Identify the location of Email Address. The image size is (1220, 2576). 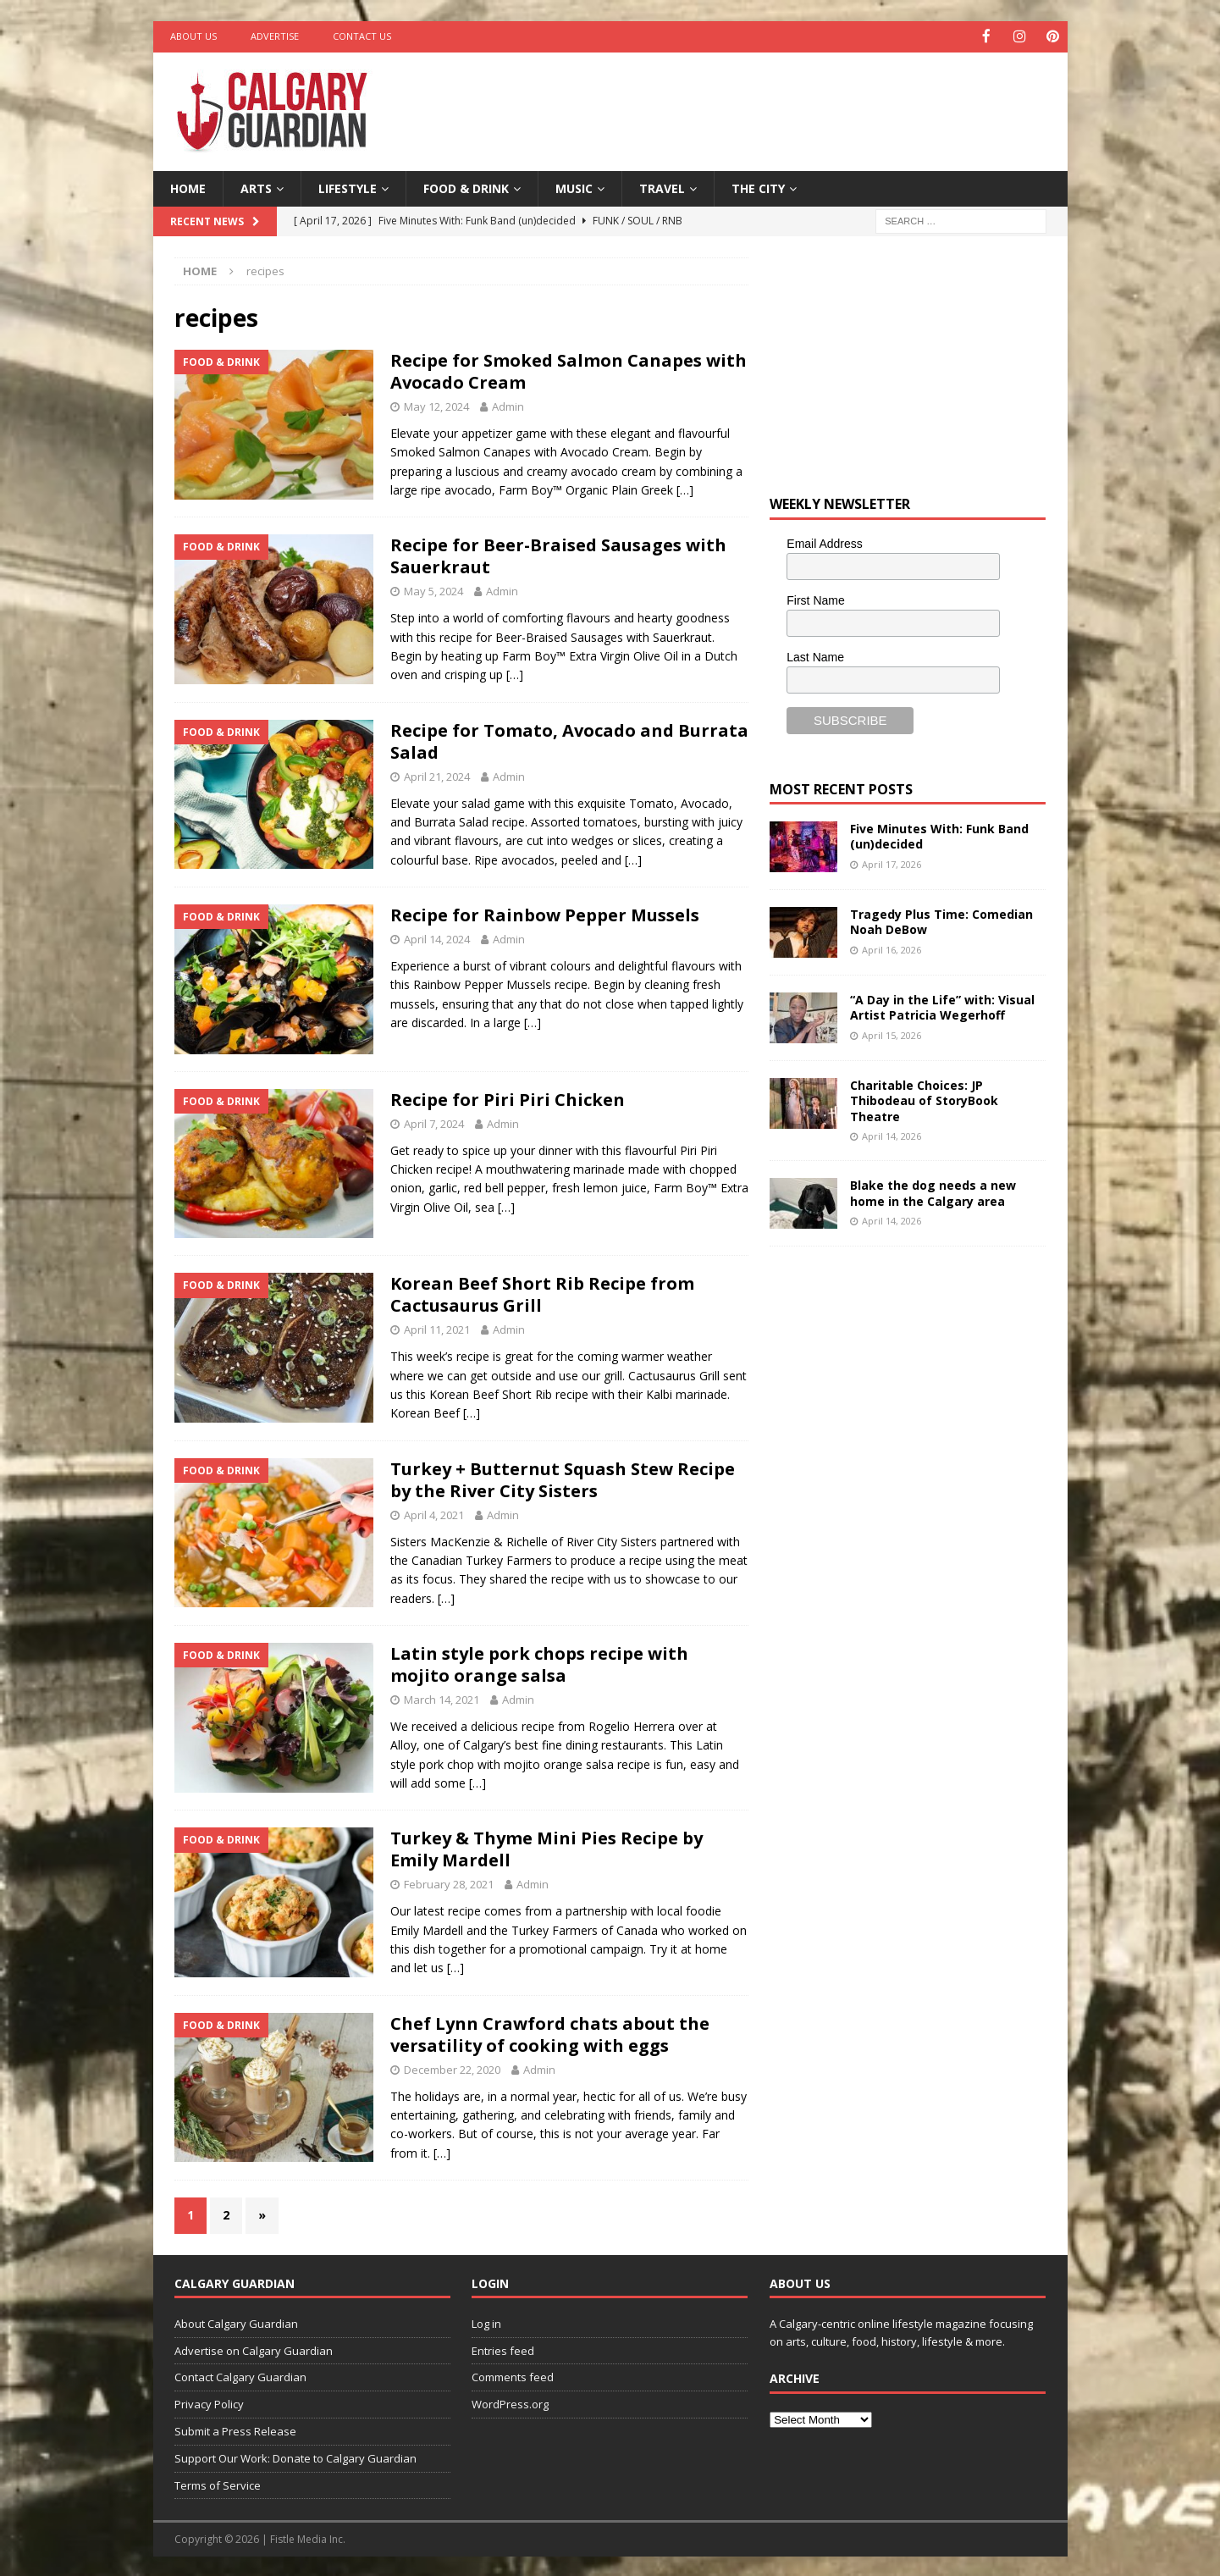
(824, 543).